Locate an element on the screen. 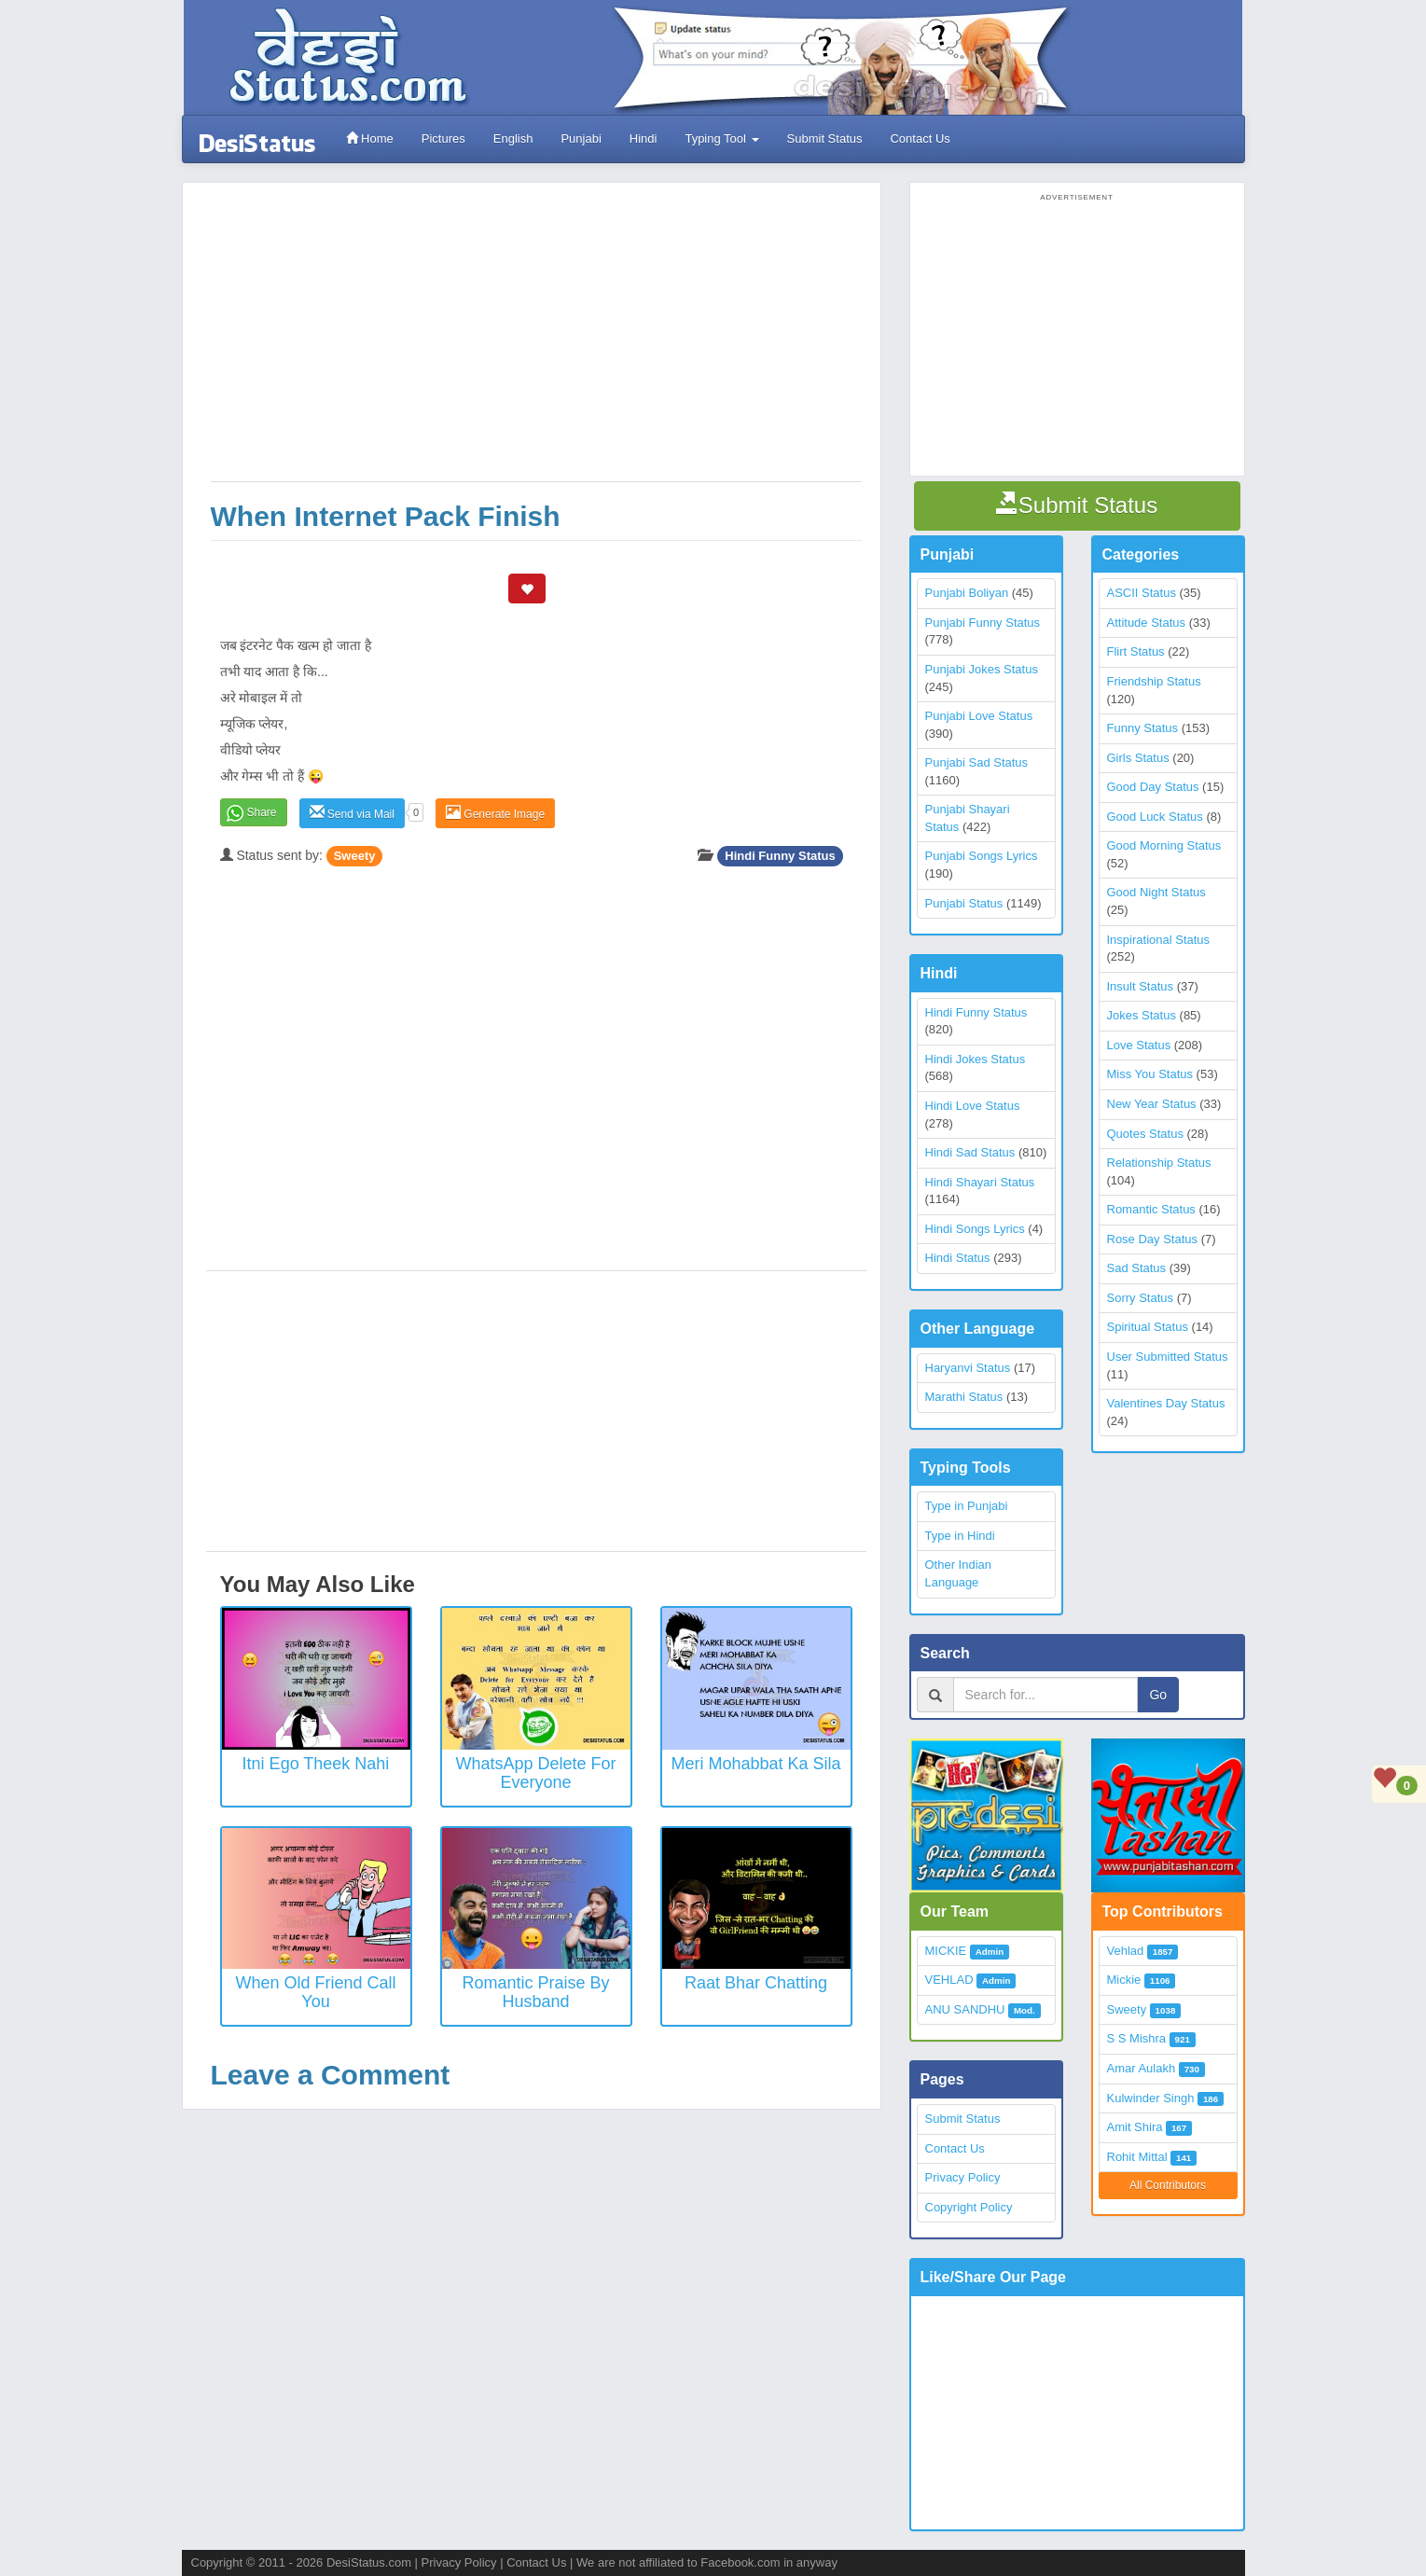 This screenshot has height=2576, width=1426. English is located at coordinates (513, 138).